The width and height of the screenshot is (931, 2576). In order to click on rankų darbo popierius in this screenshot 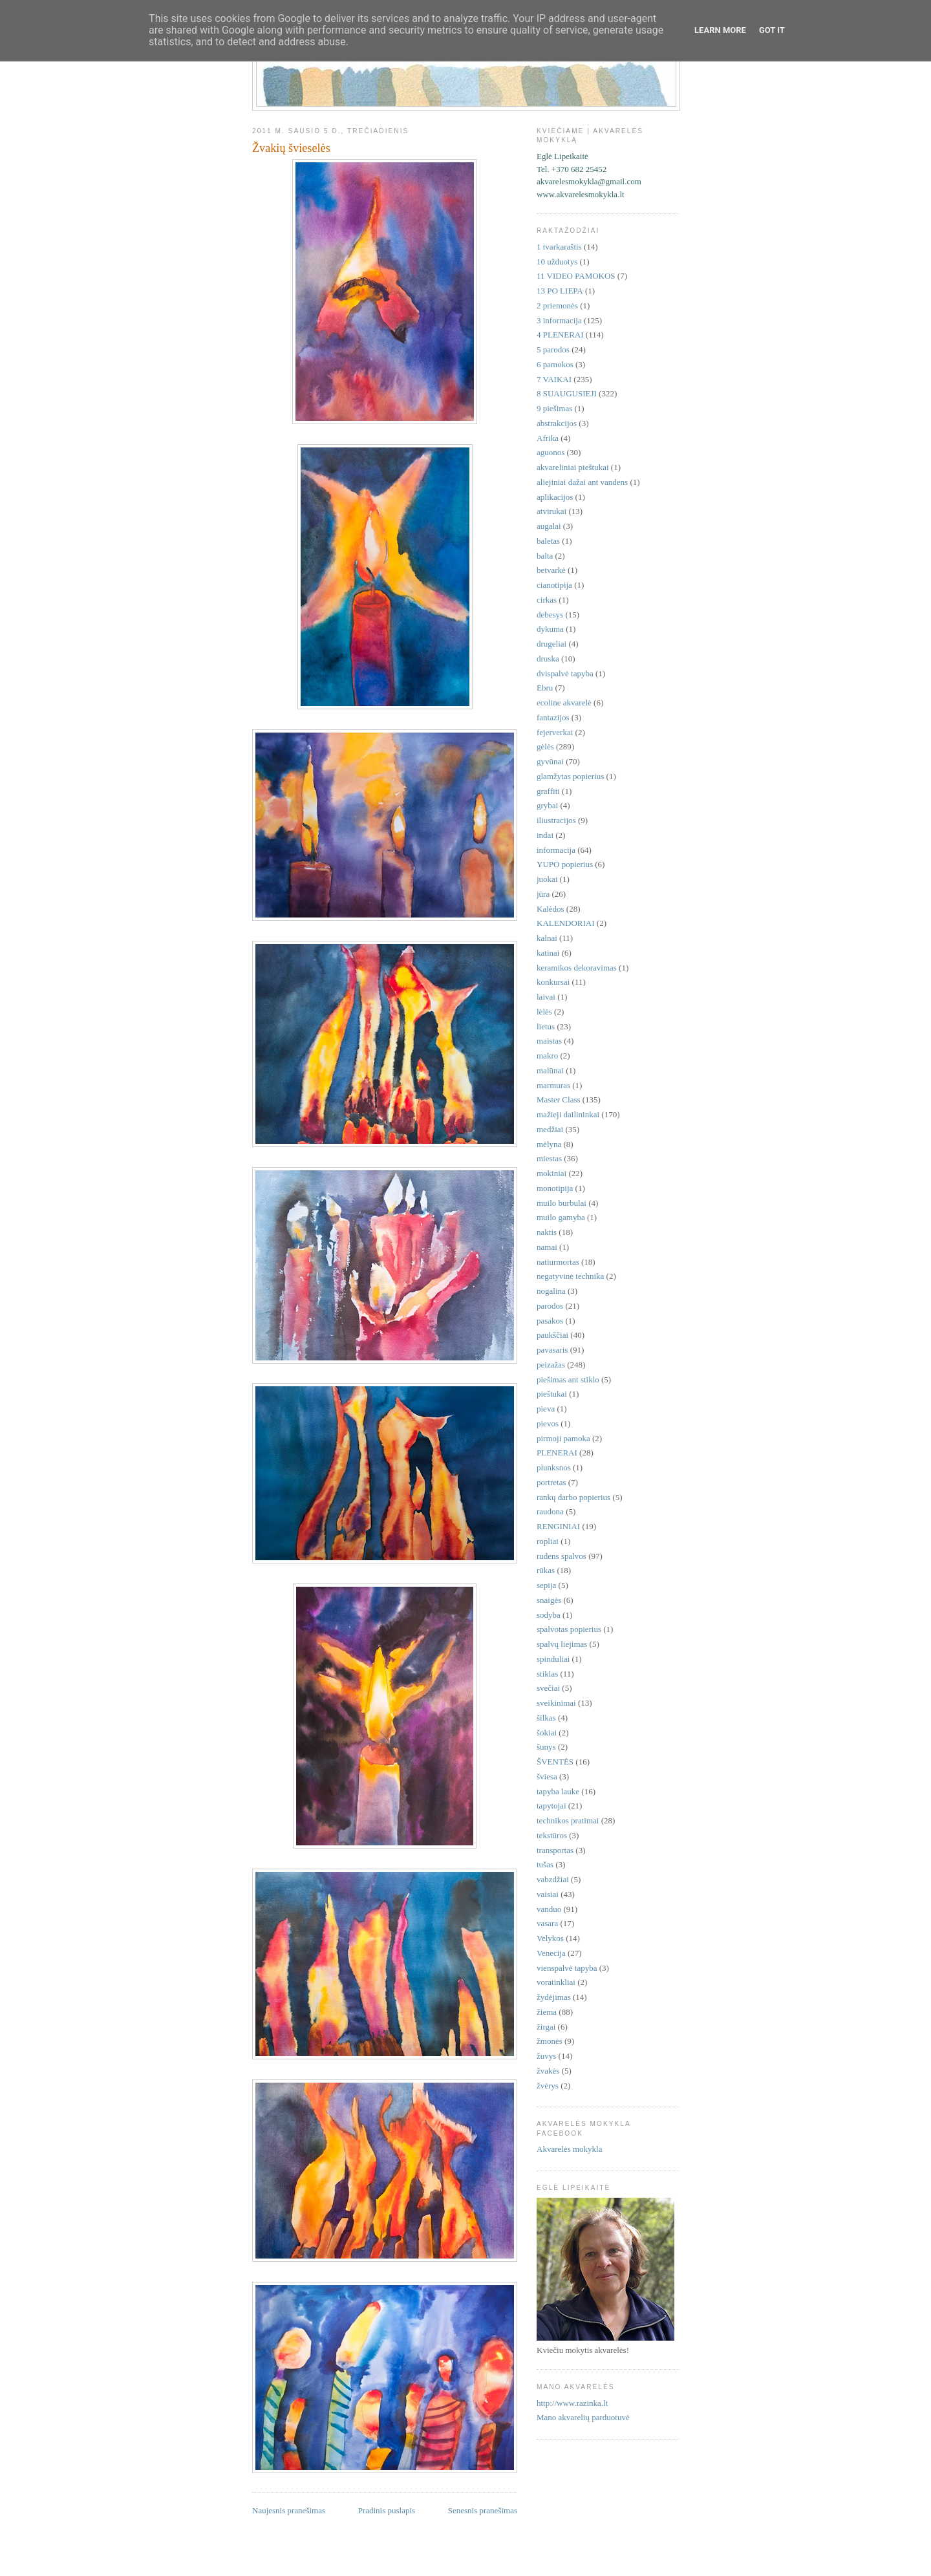, I will do `click(573, 1497)`.